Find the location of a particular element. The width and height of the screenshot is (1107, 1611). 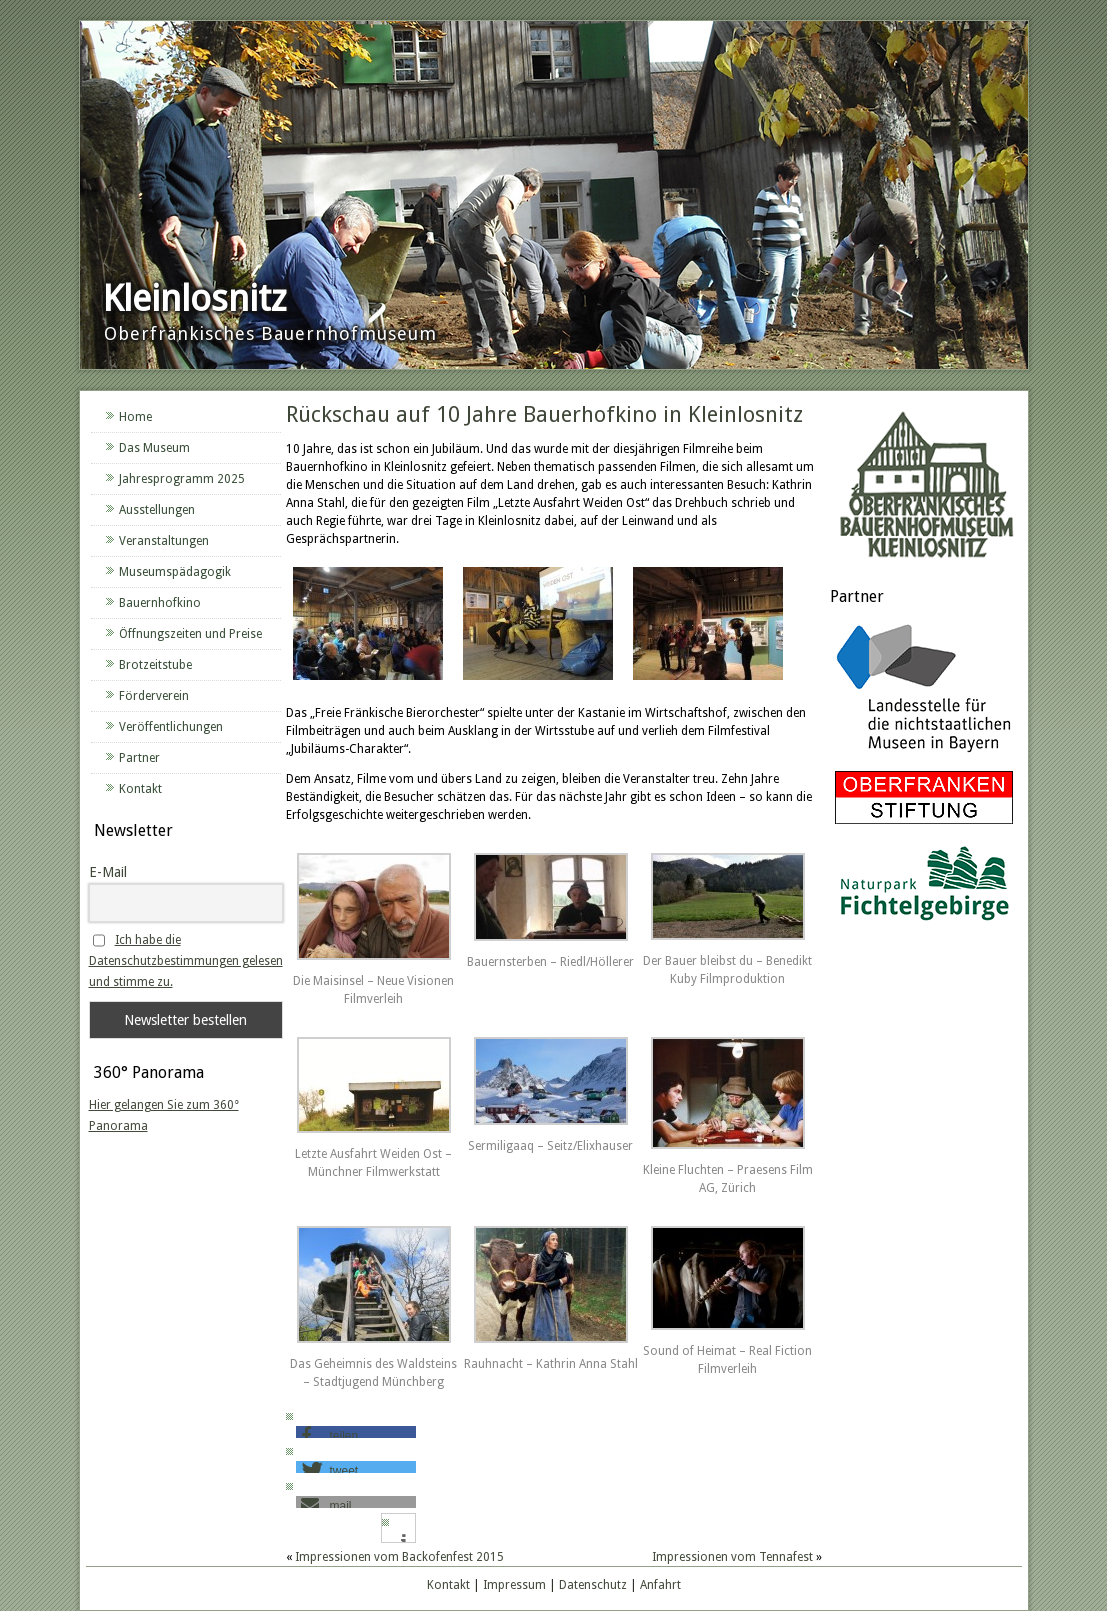

Kontakt is located at coordinates (140, 789).